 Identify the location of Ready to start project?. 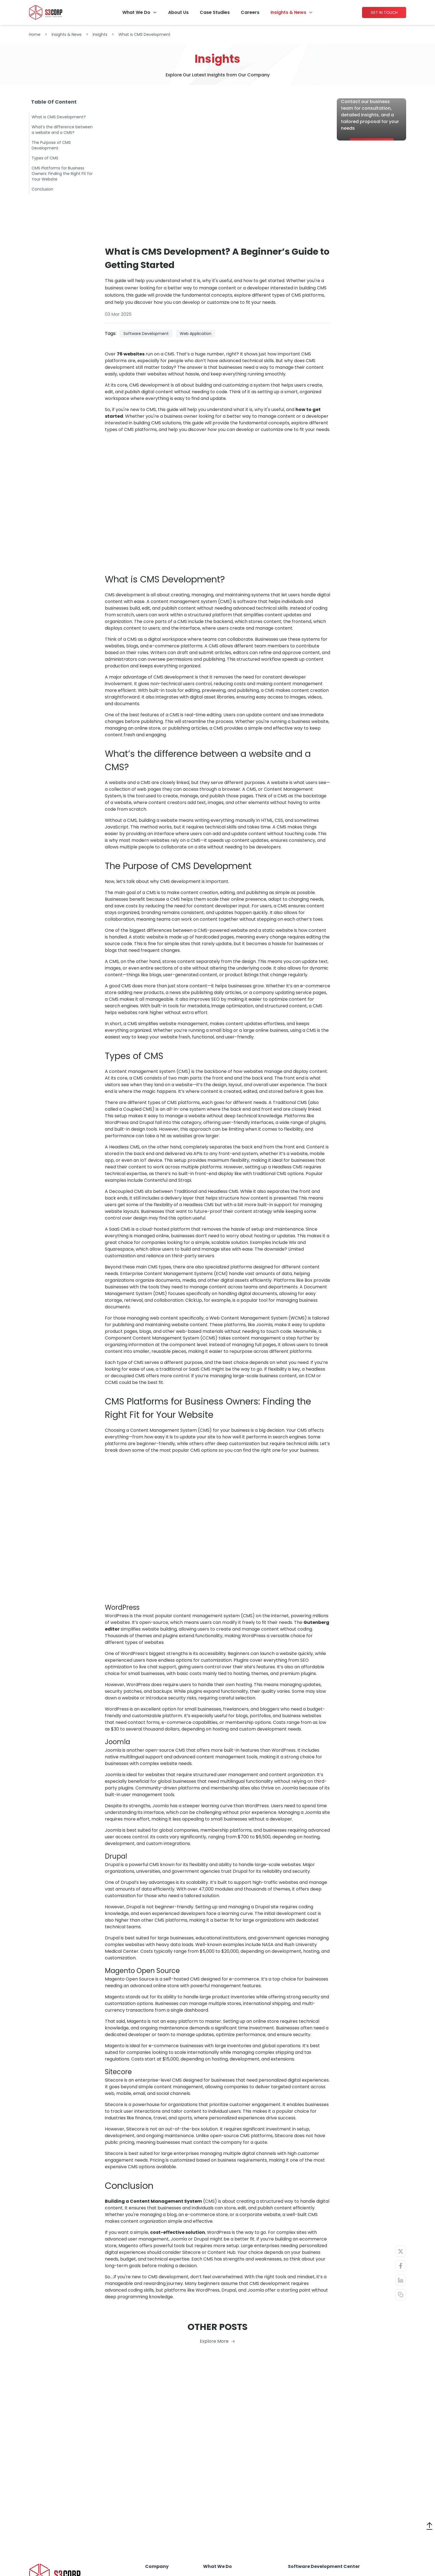
(368, 108).